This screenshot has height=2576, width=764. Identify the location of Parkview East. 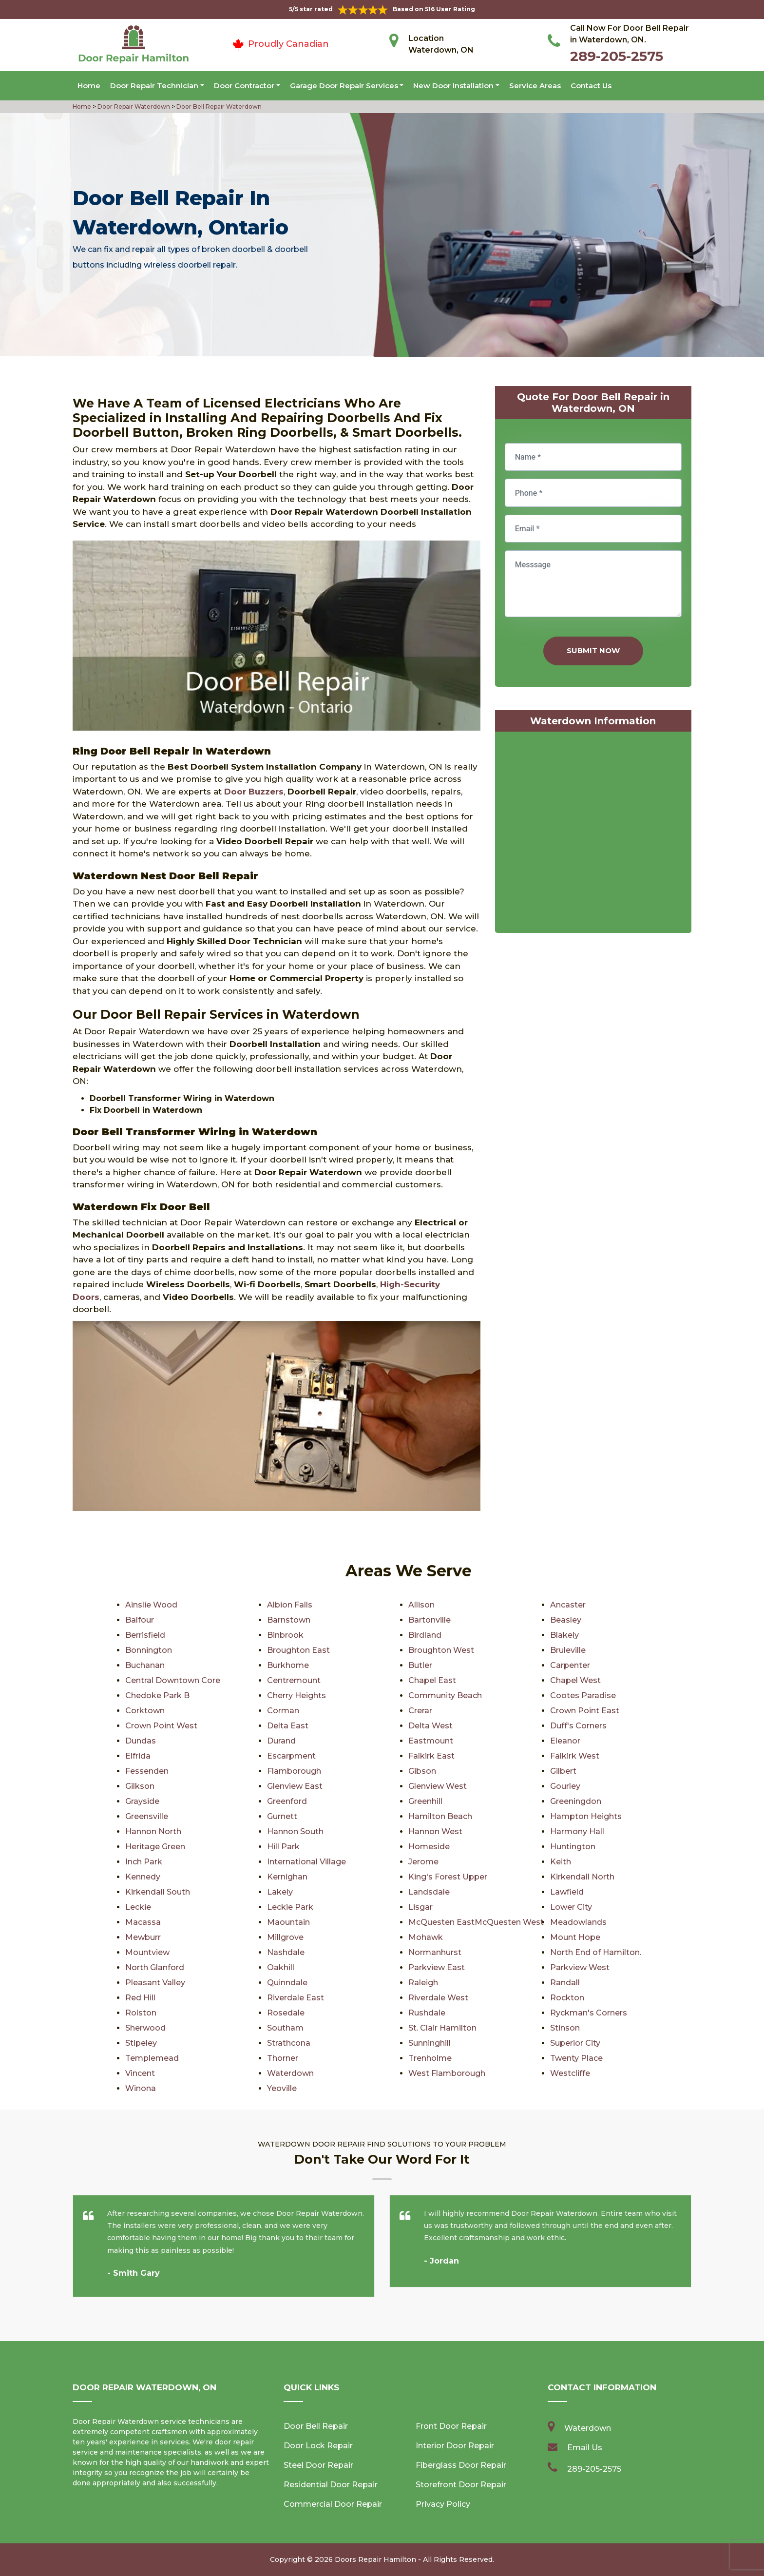
(436, 1967).